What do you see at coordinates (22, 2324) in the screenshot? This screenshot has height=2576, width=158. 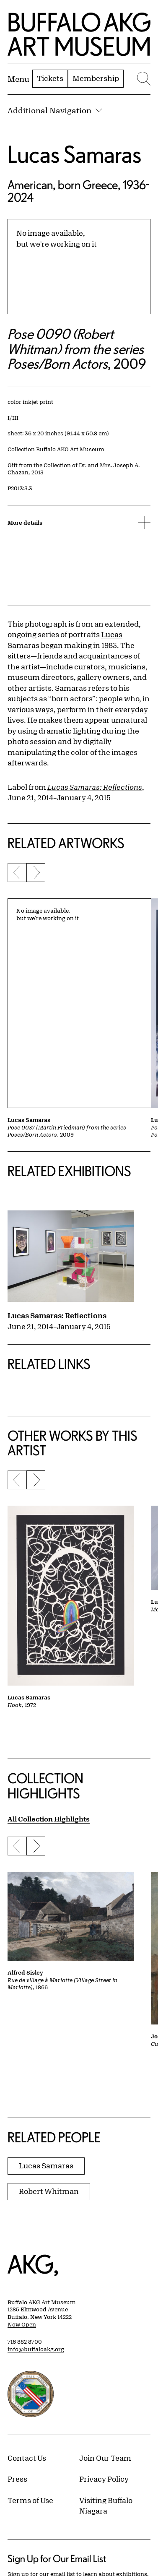 I see `Now Open` at bounding box center [22, 2324].